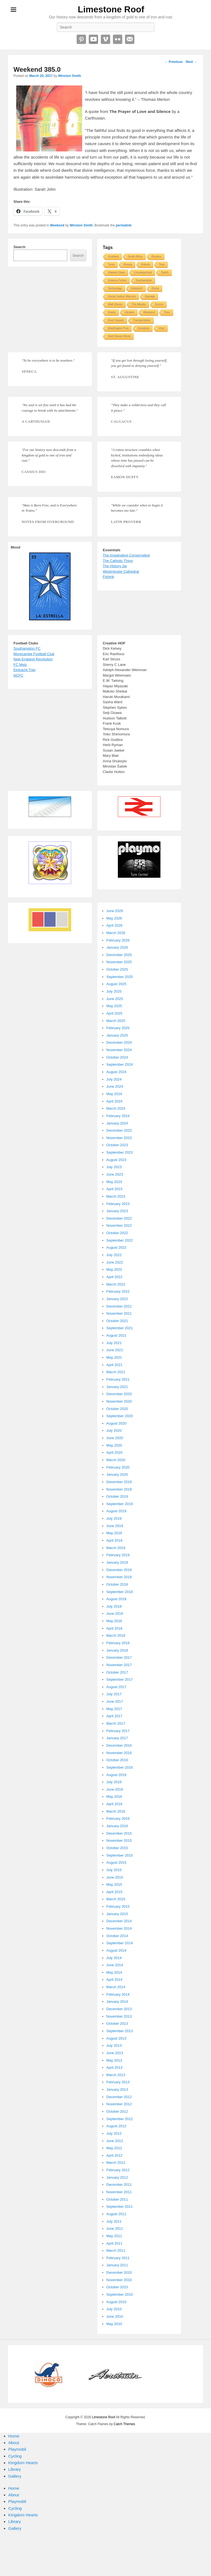 The width and height of the screenshot is (211, 2576). Describe the element at coordinates (124, 2424) in the screenshot. I see `Catch Themes` at that location.